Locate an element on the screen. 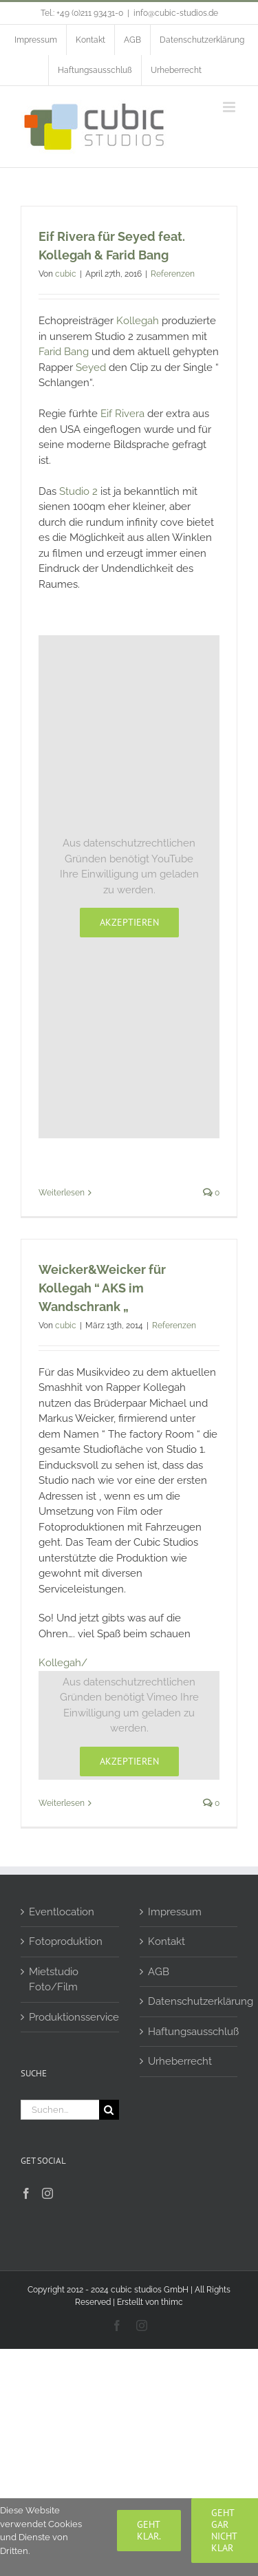 This screenshot has width=258, height=2576. Weiterlesen [More on Weicker&Weicker für Kollegah “ AKS im Wandschrank „] is located at coordinates (62, 1803).